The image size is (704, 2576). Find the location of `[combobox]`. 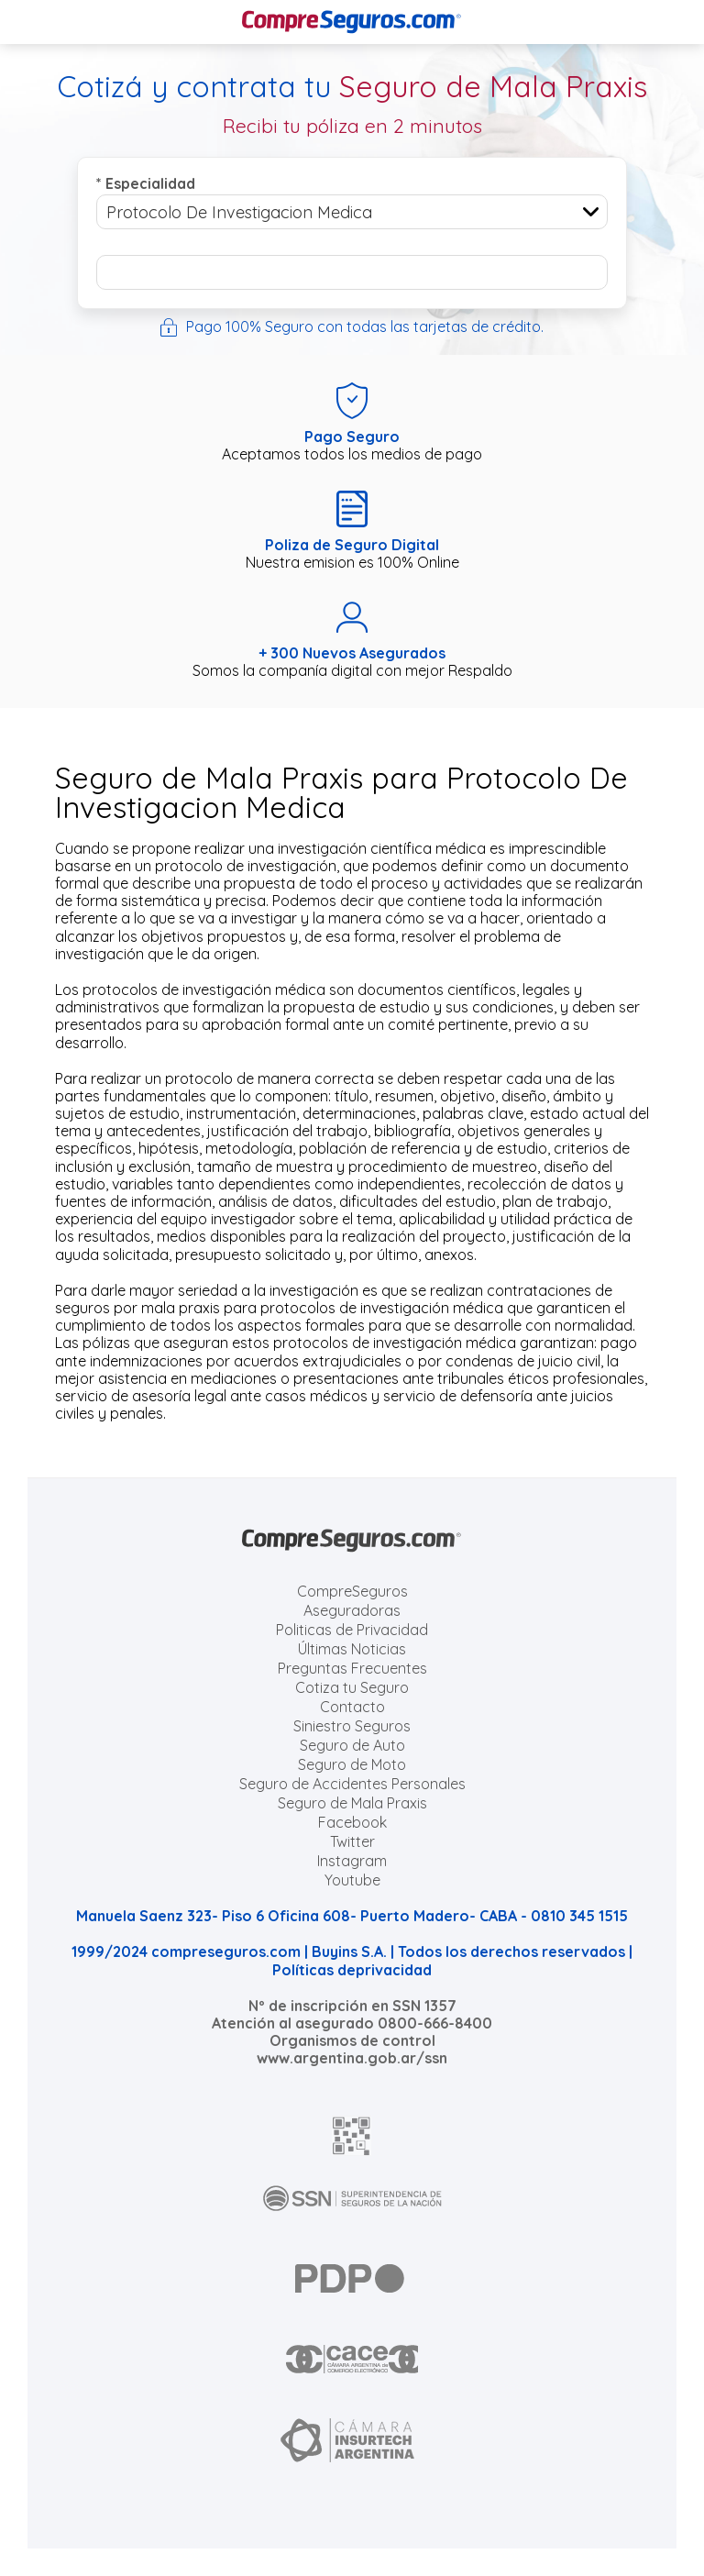

[combobox] is located at coordinates (352, 211).